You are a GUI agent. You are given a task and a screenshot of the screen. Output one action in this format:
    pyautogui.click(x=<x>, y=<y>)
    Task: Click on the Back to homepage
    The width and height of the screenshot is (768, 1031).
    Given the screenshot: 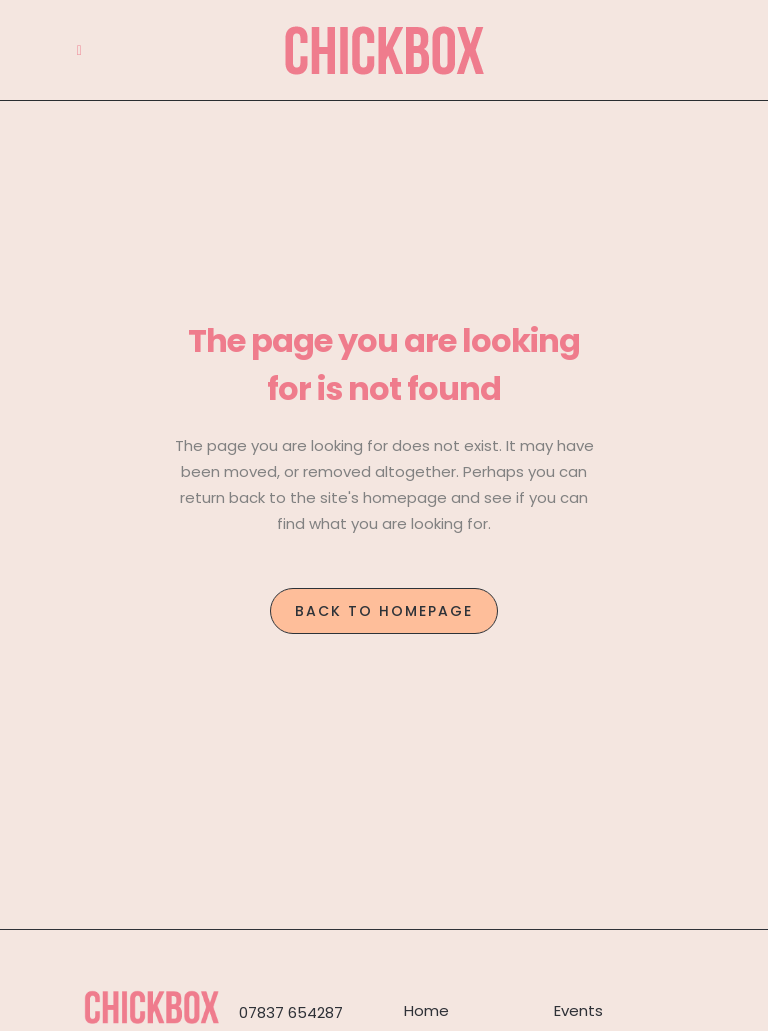 What is the action you would take?
    pyautogui.click(x=384, y=611)
    